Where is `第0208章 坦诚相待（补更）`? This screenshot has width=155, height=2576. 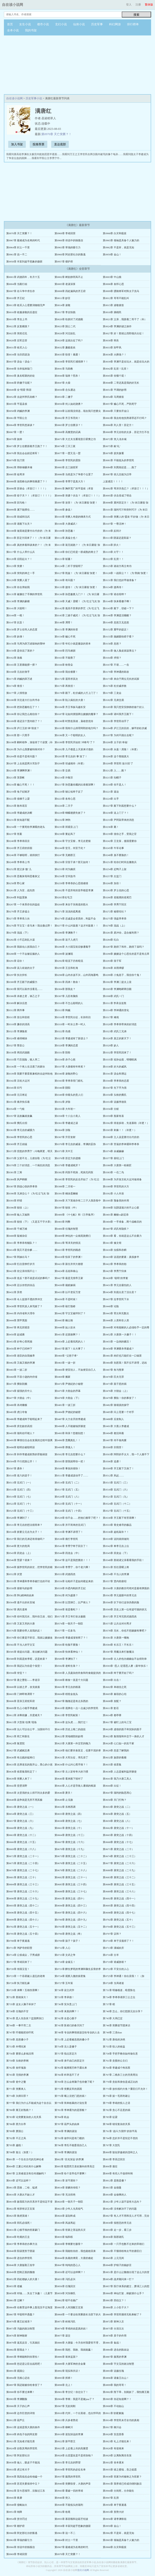
第0208章 坦诚相待（补更） is located at coordinates (70, 763).